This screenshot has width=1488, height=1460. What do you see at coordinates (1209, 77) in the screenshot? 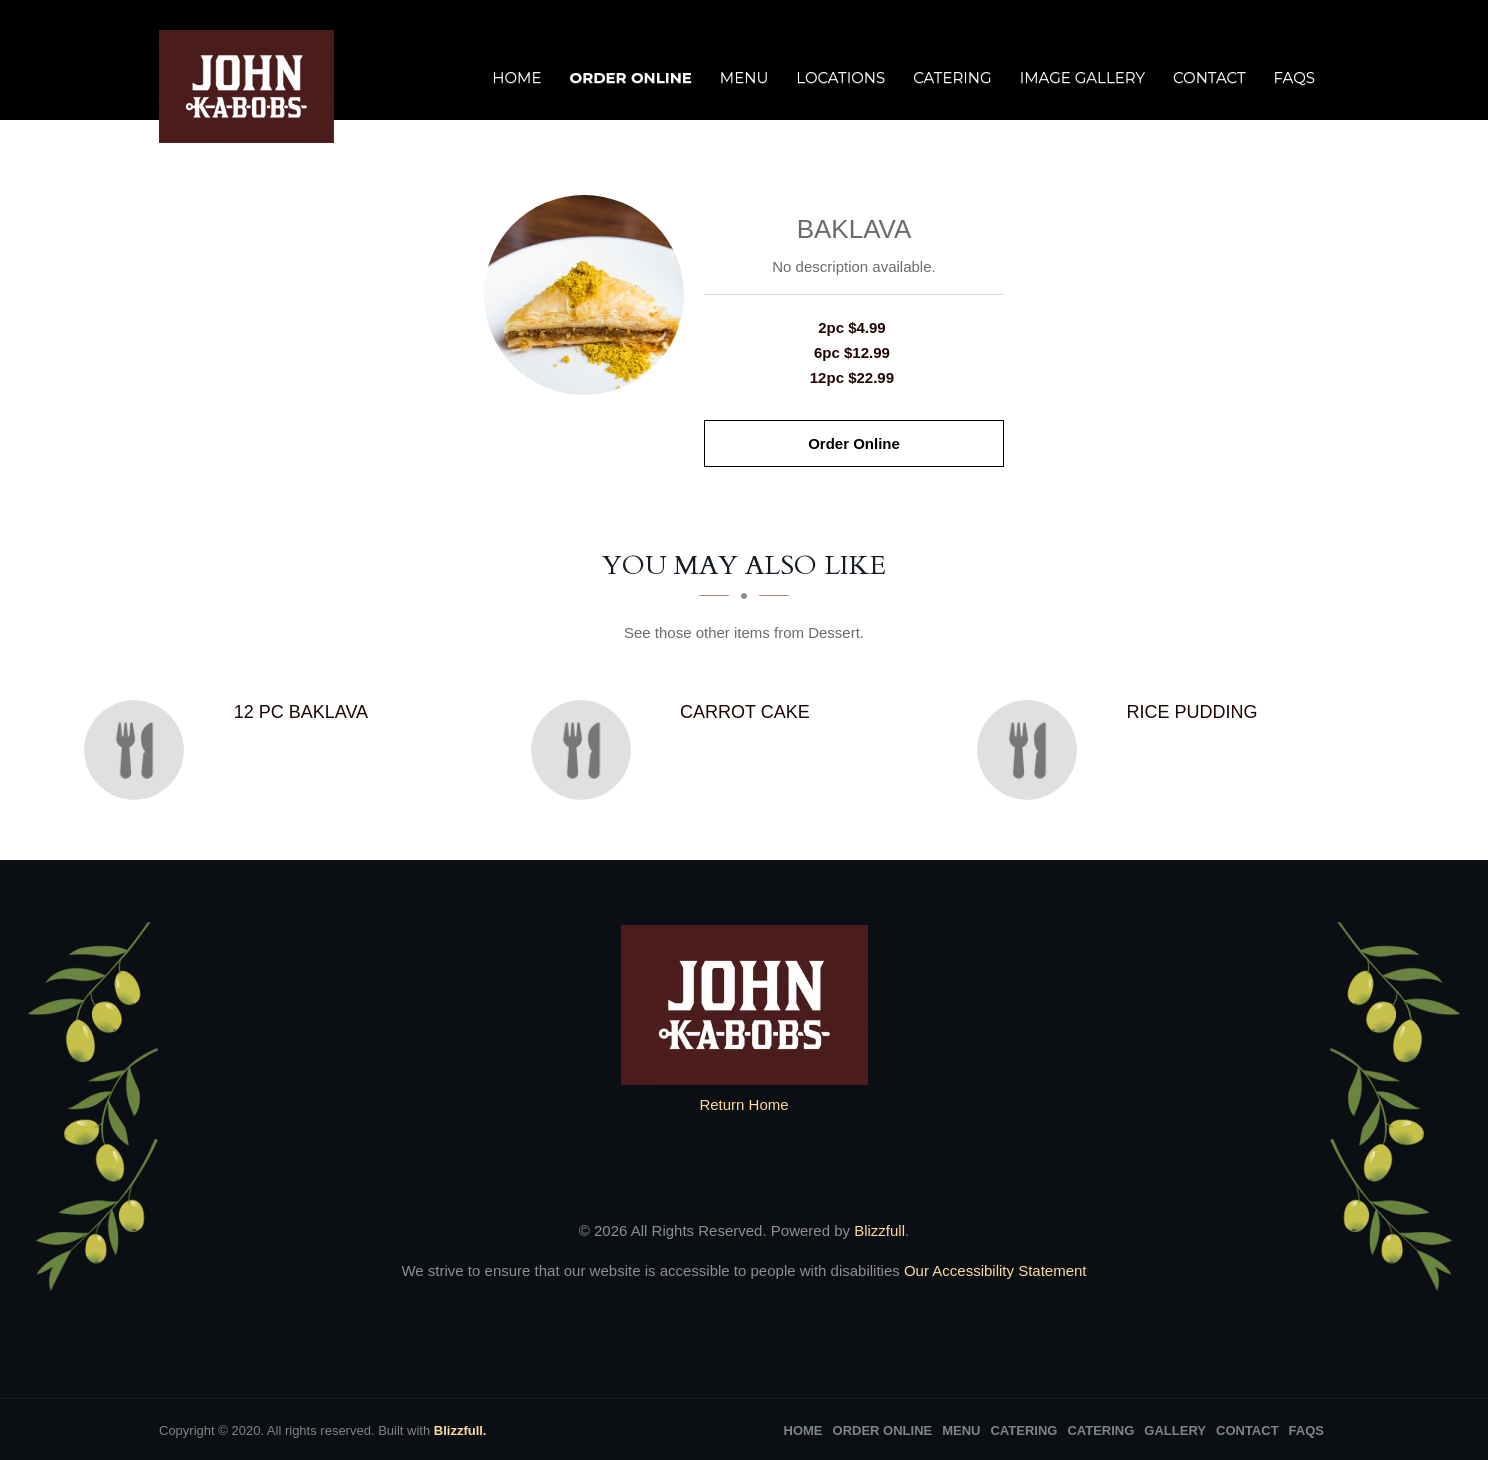
I see `Contact` at bounding box center [1209, 77].